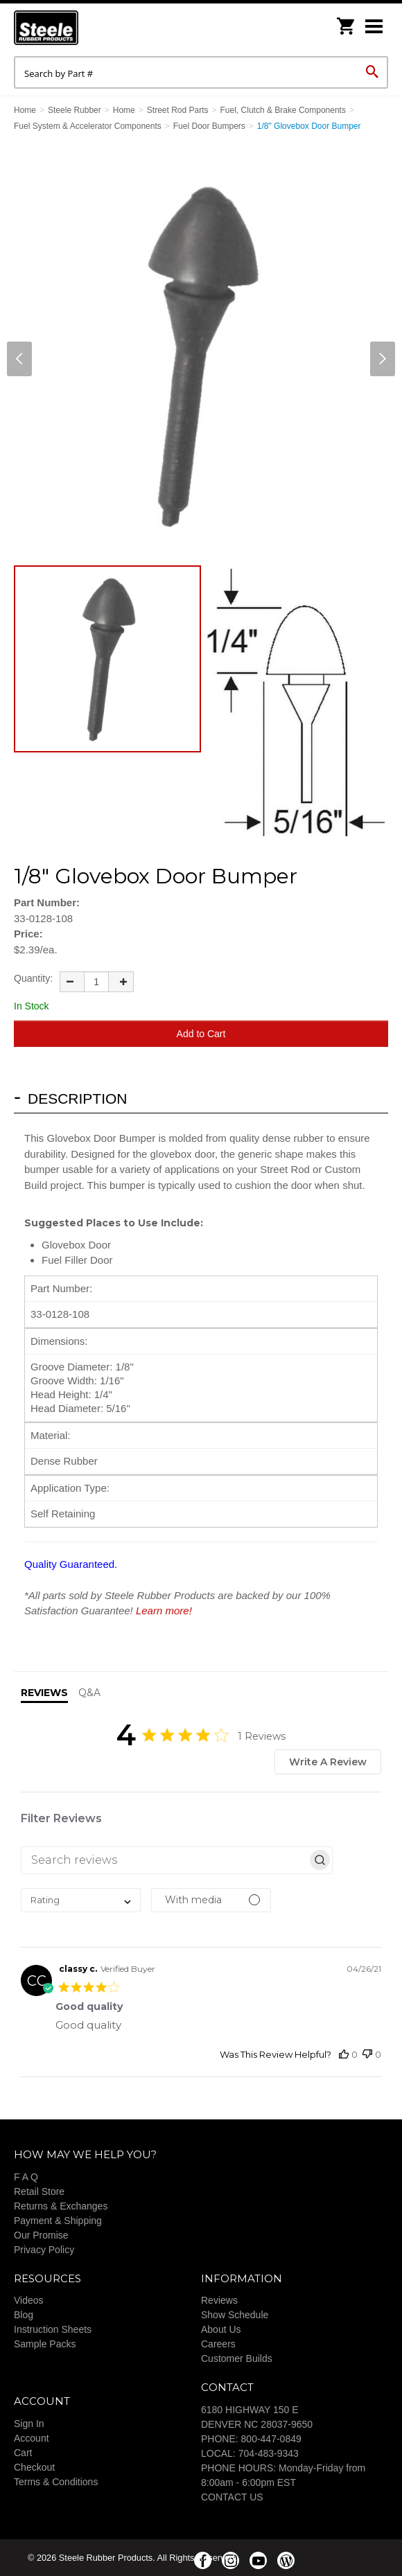 This screenshot has height=2576, width=402. I want to click on Reviews, so click(219, 2300).